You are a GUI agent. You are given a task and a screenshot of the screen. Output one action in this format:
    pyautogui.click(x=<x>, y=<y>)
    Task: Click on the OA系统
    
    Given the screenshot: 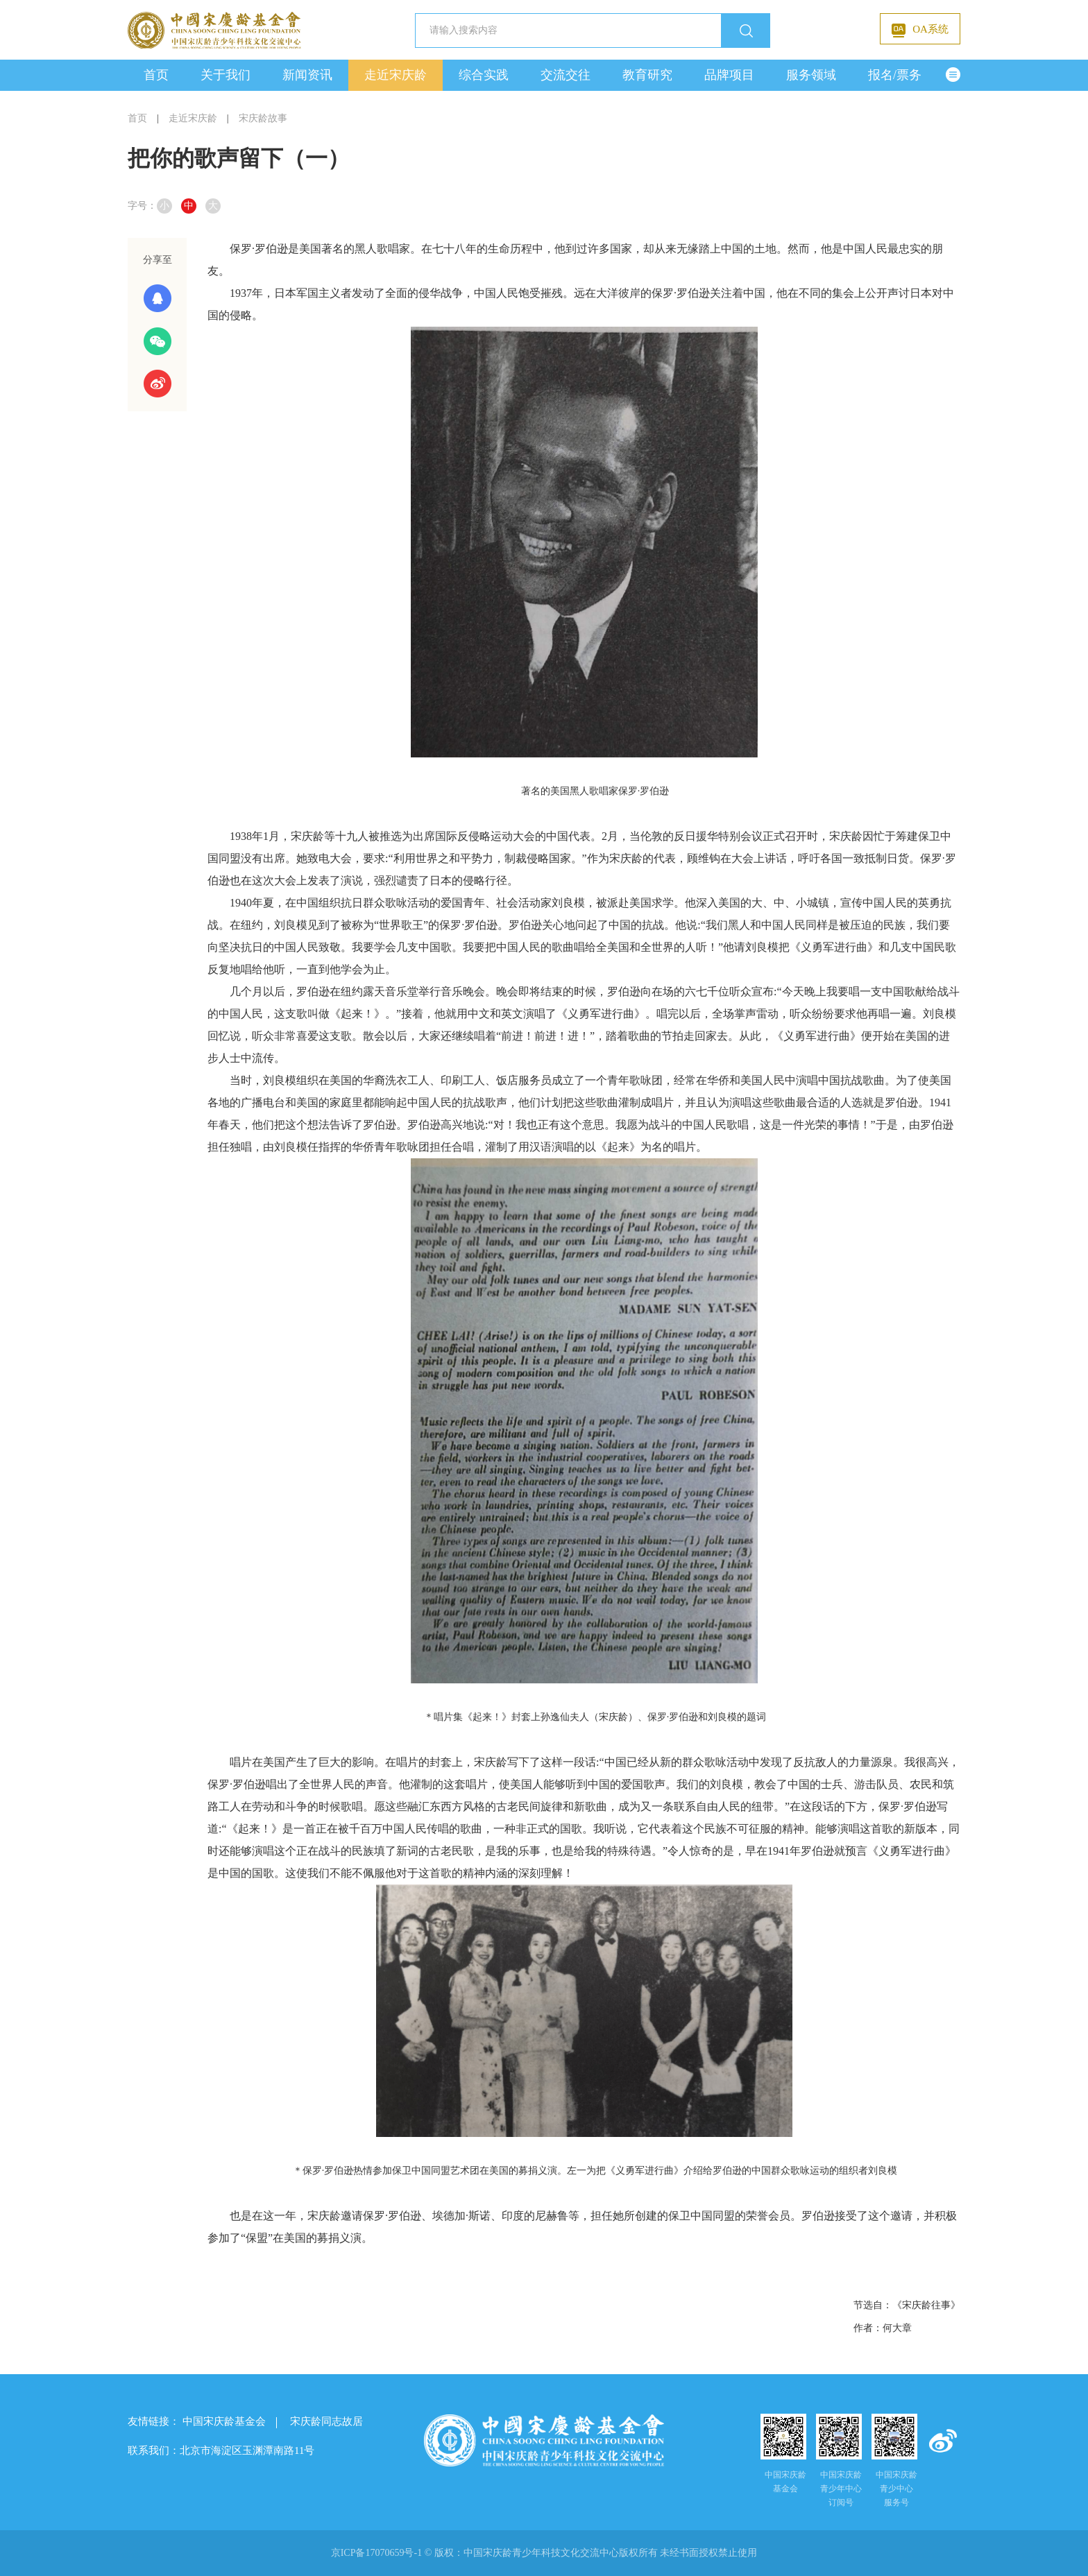 What is the action you would take?
    pyautogui.click(x=920, y=30)
    